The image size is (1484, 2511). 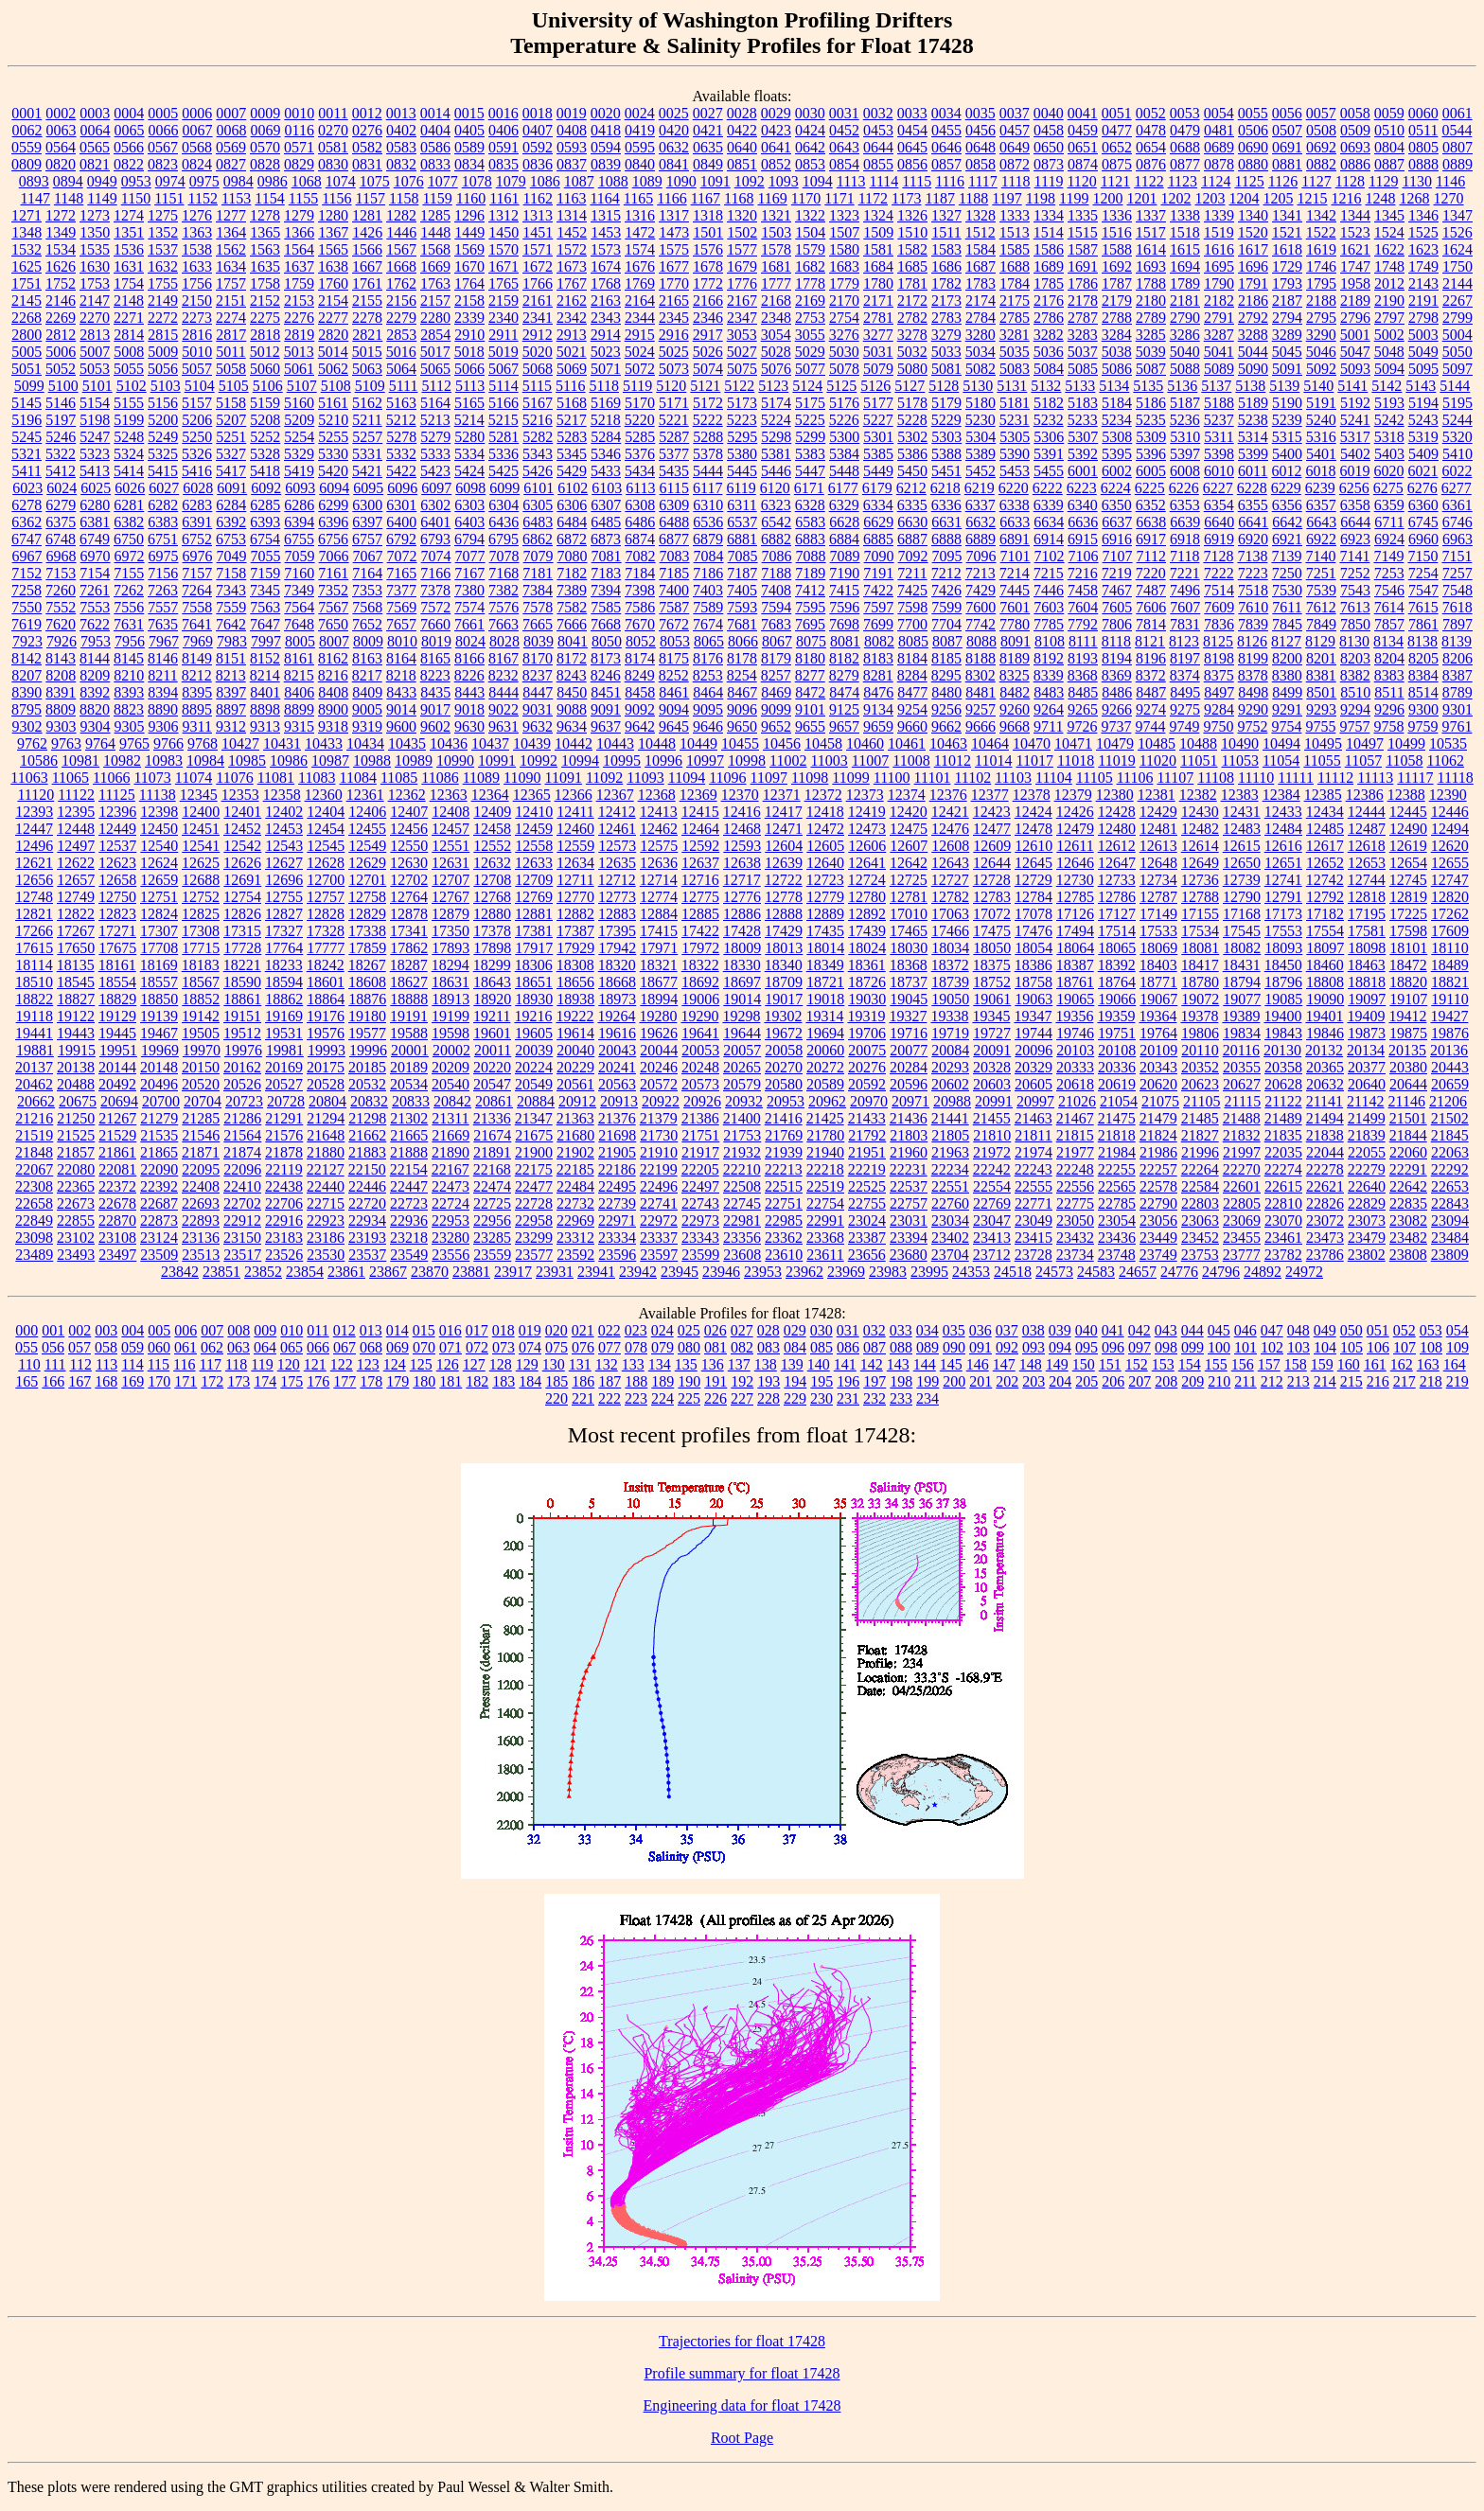 What do you see at coordinates (503, 352) in the screenshot?
I see `5019` at bounding box center [503, 352].